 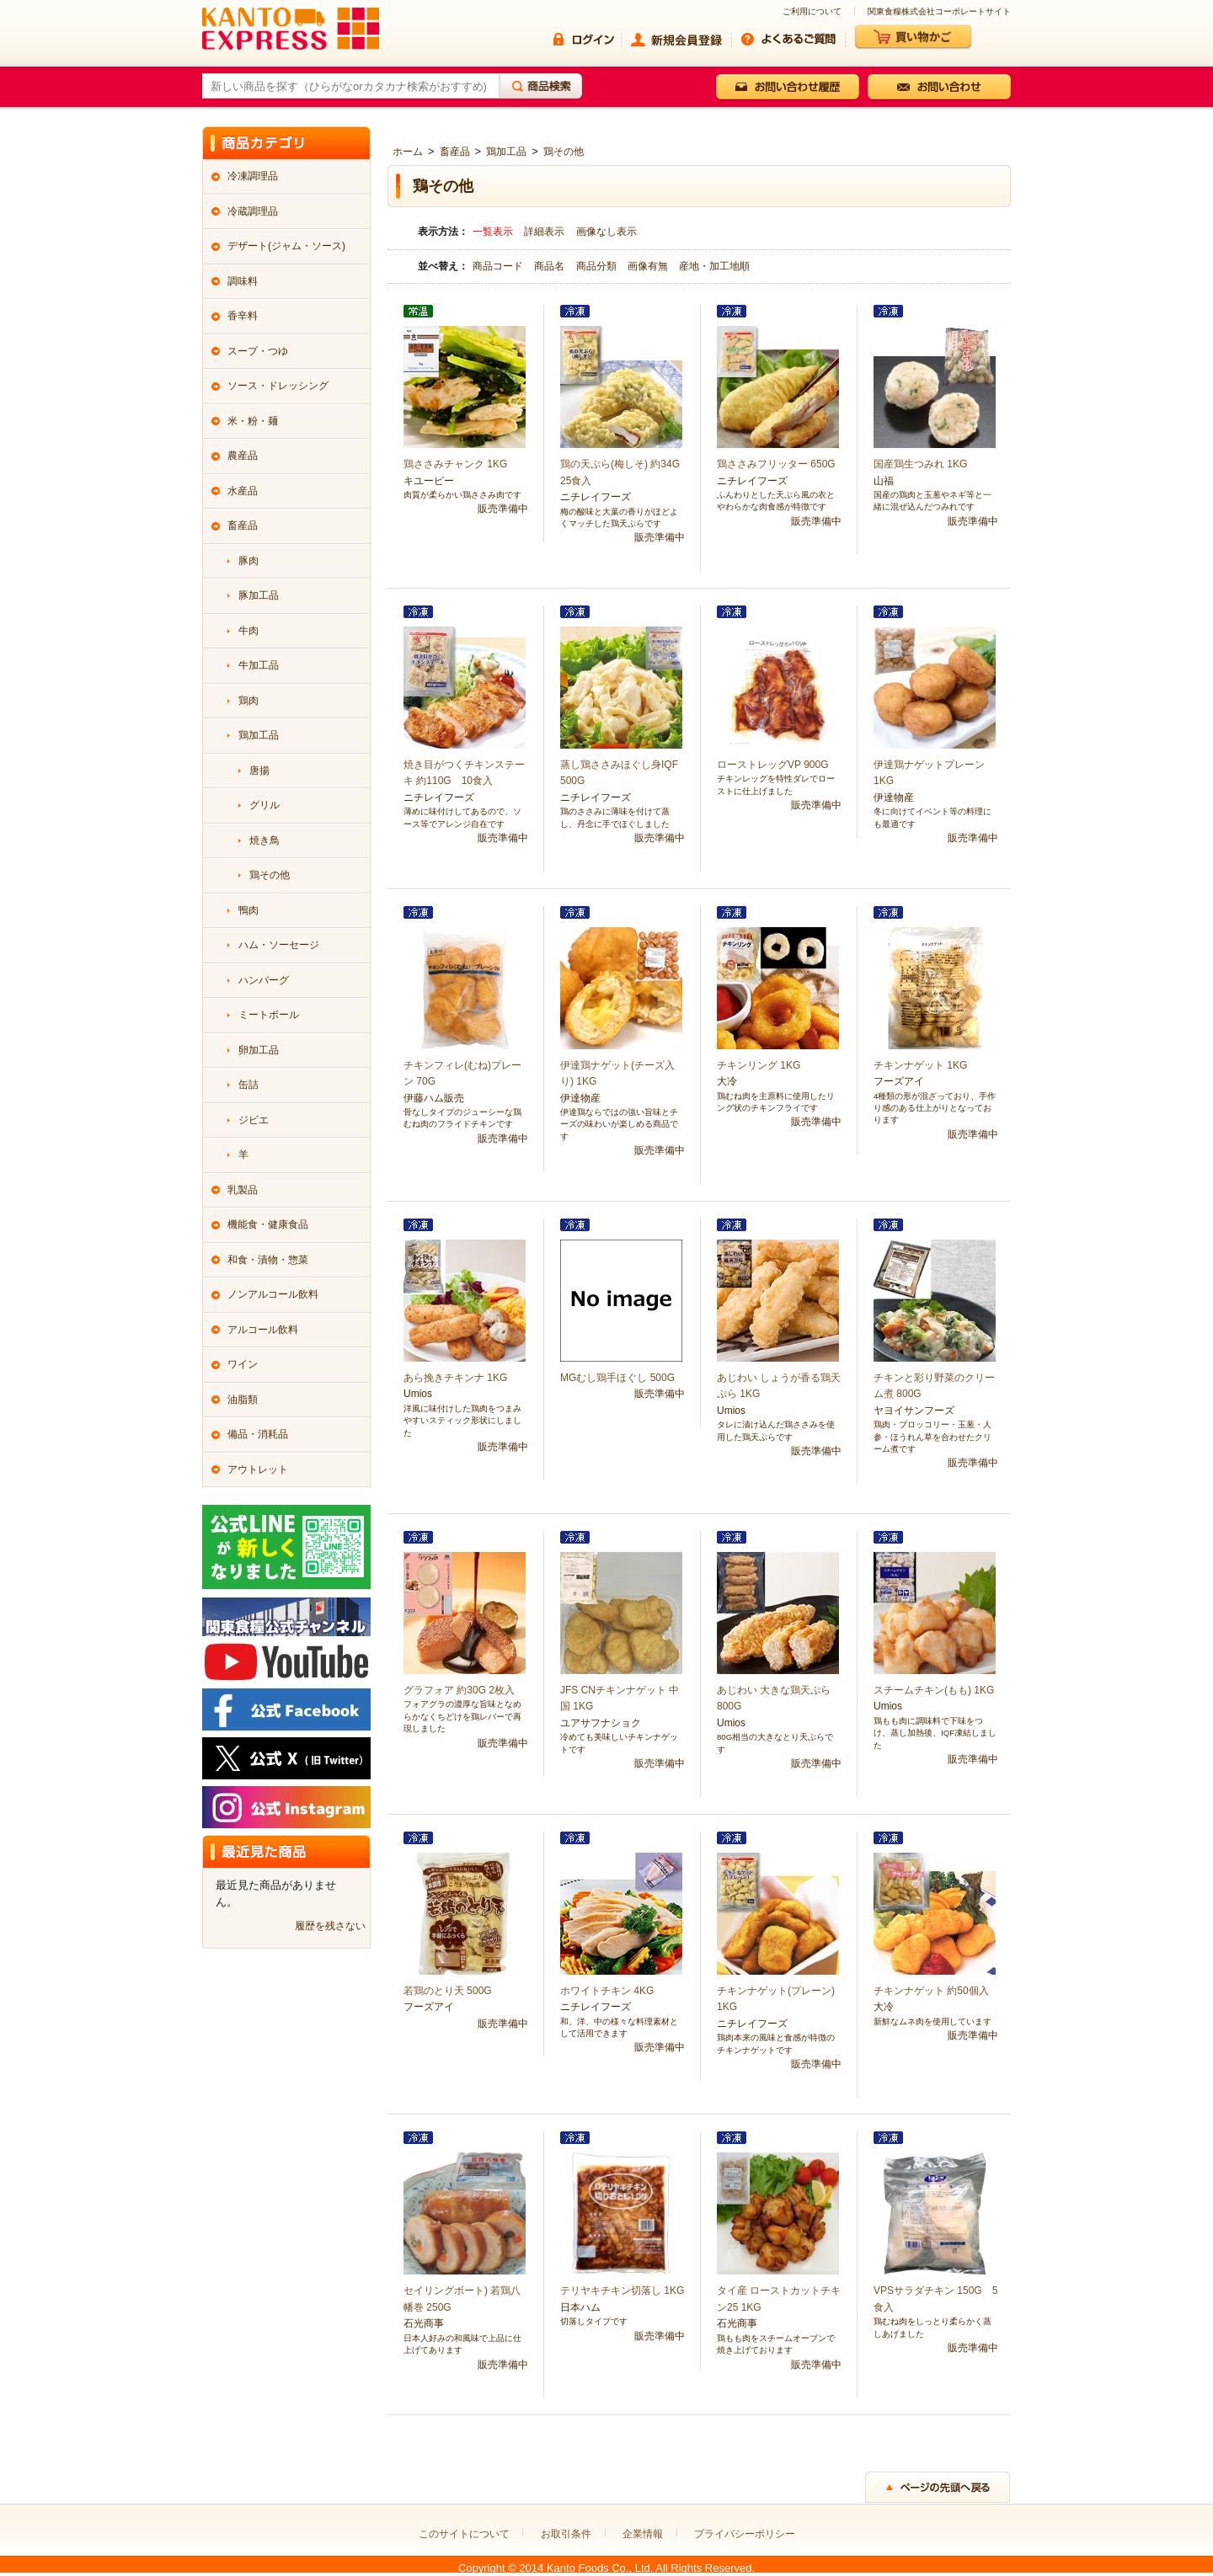 I want to click on MGむし鶏手ほぐし 500G, so click(x=617, y=1378).